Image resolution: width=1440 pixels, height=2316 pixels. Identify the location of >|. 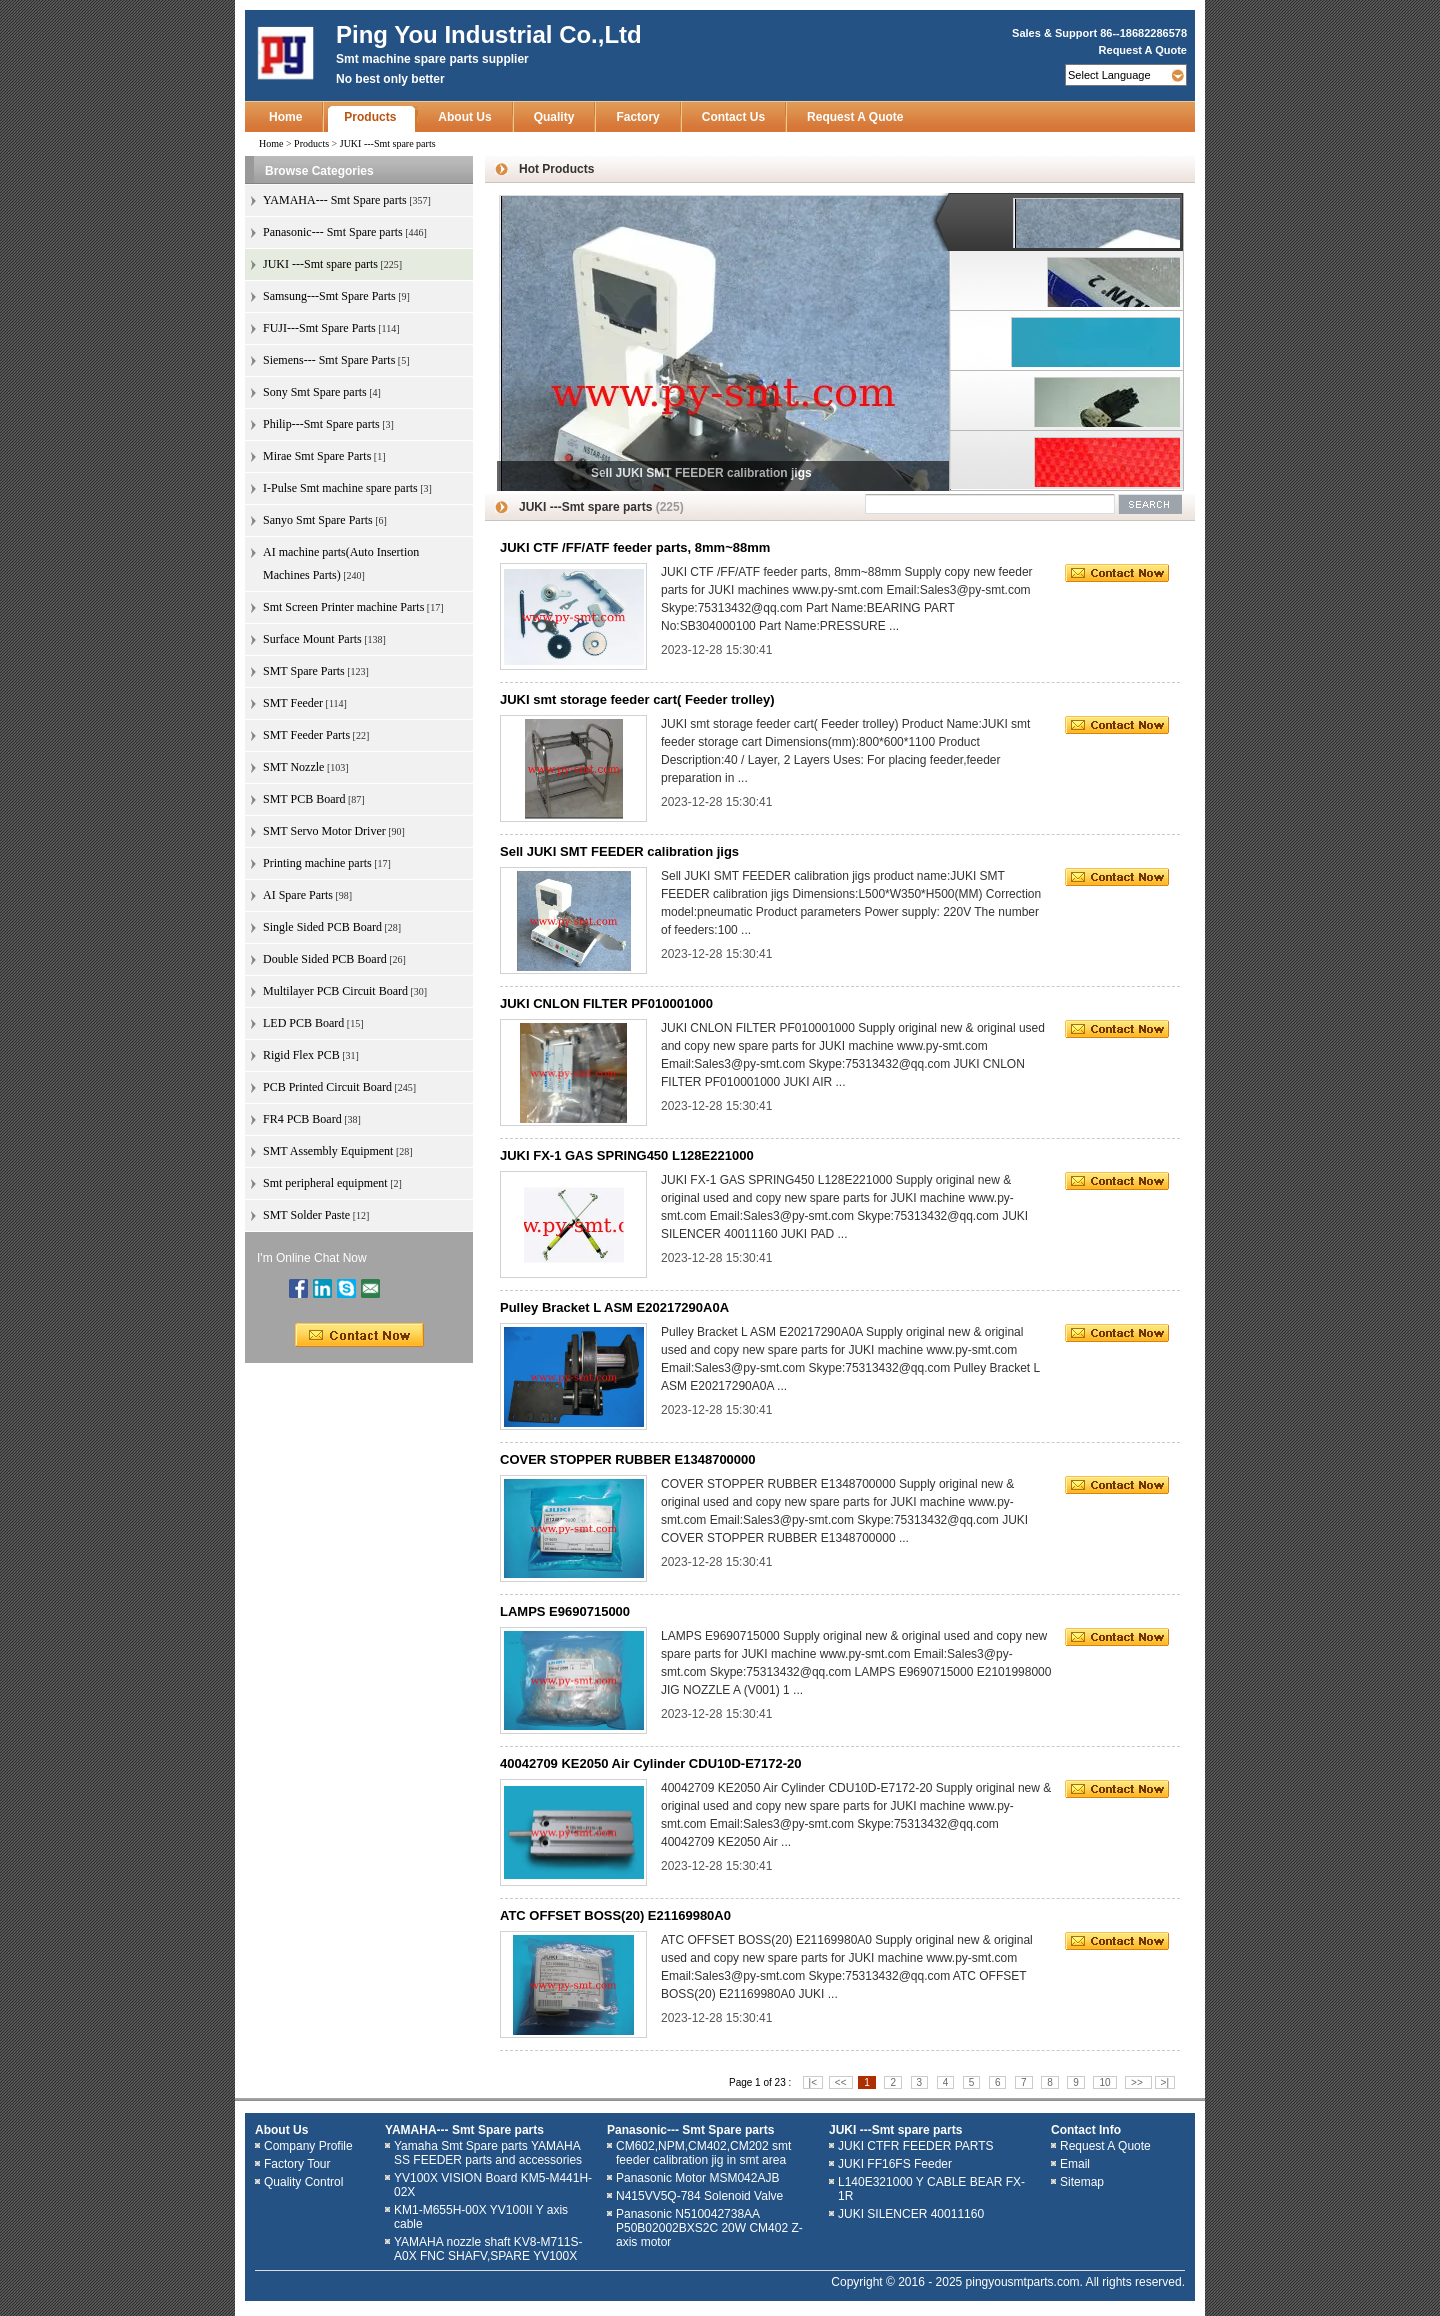
(1165, 2082).